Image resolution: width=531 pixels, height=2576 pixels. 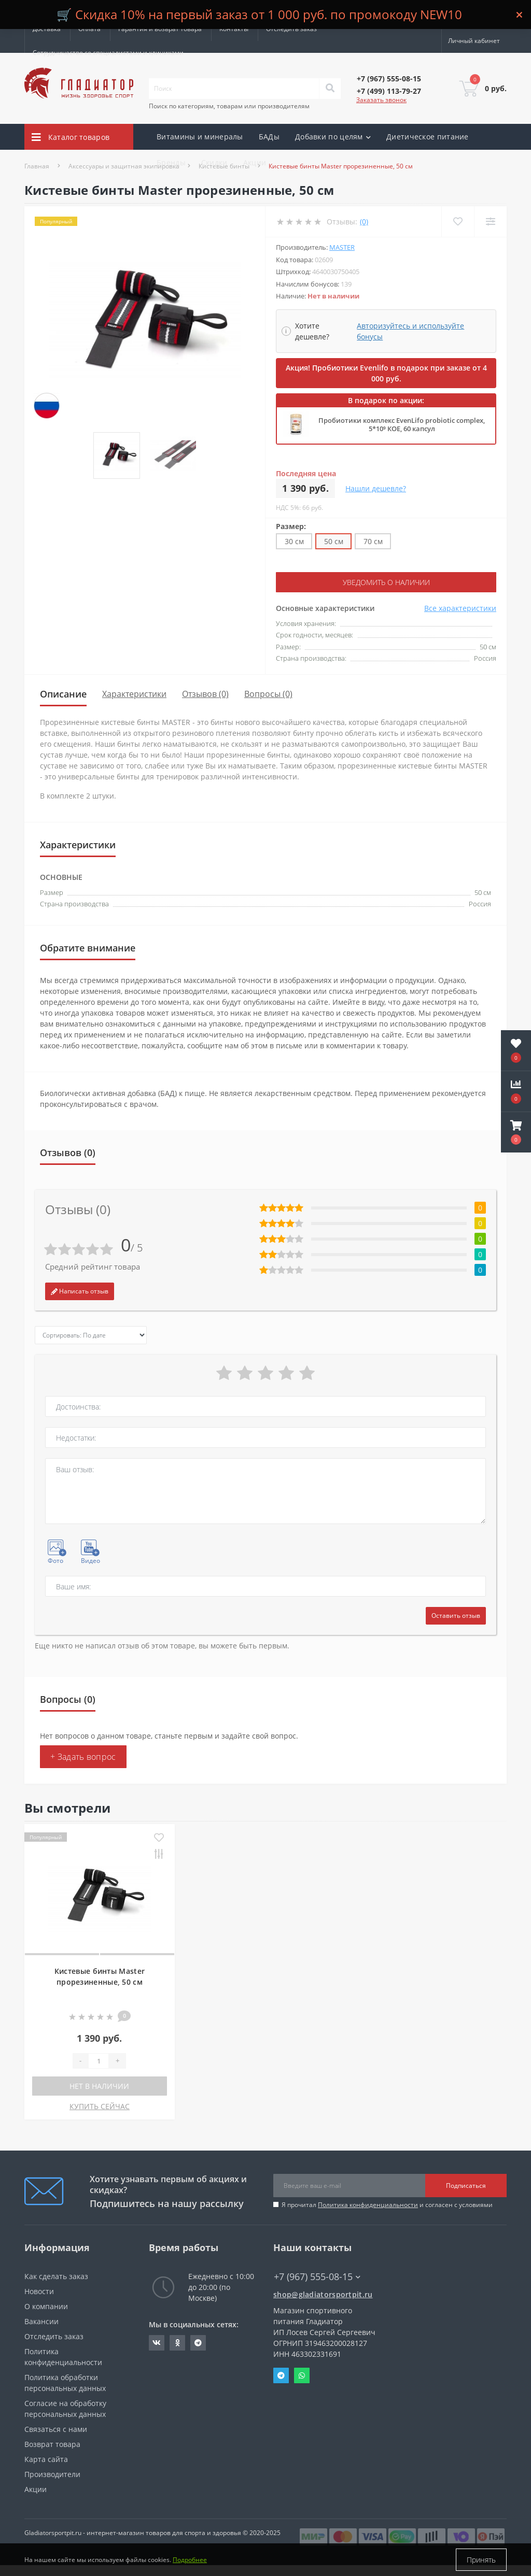 I want to click on Скидки, so click(x=214, y=162).